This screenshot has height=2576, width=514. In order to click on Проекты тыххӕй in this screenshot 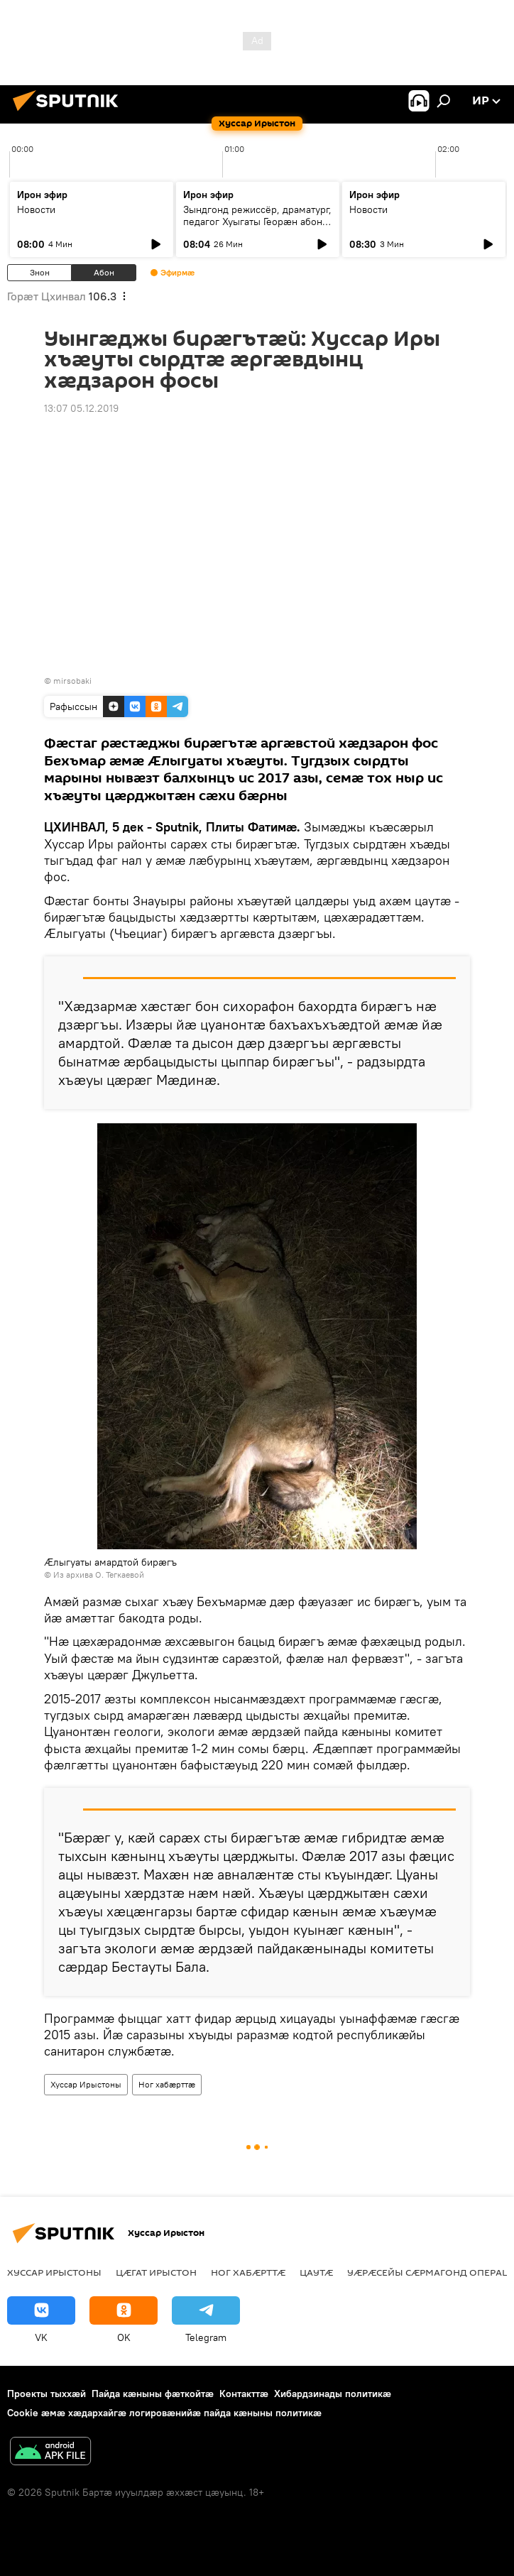, I will do `click(46, 2393)`.